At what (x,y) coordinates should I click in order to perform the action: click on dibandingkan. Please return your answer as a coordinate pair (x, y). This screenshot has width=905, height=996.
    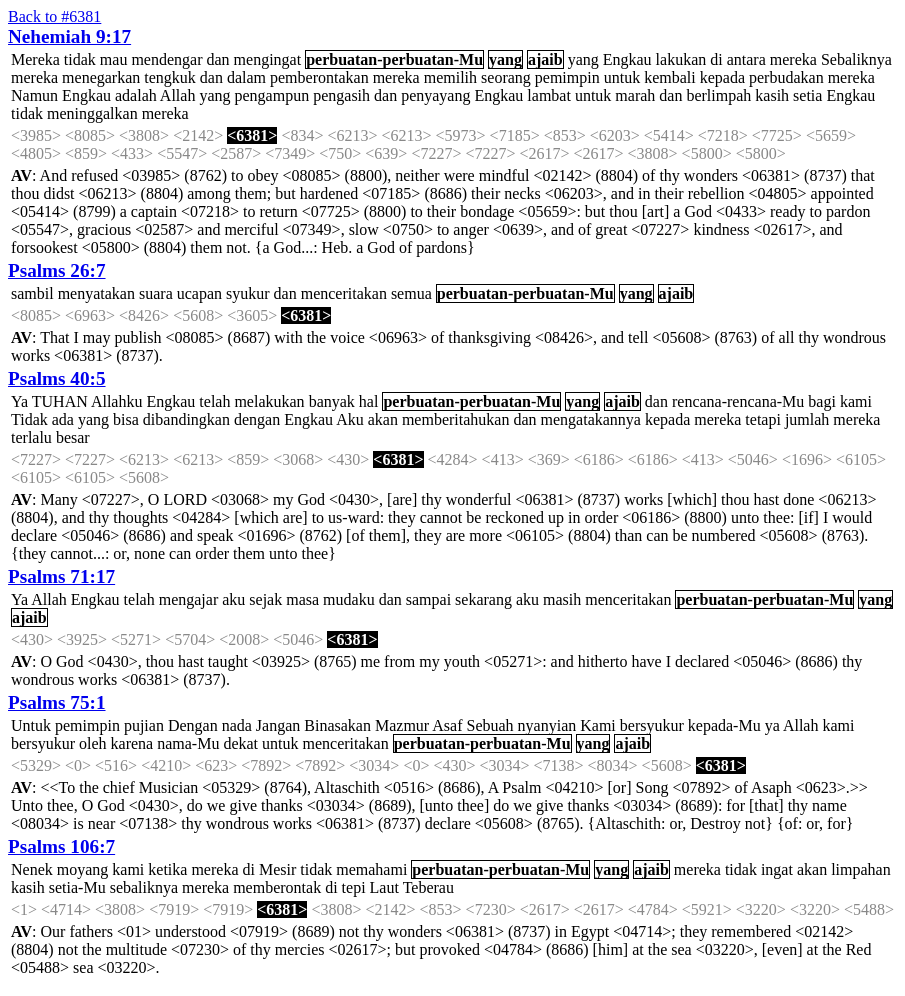
    Looking at the image, I should click on (186, 419).